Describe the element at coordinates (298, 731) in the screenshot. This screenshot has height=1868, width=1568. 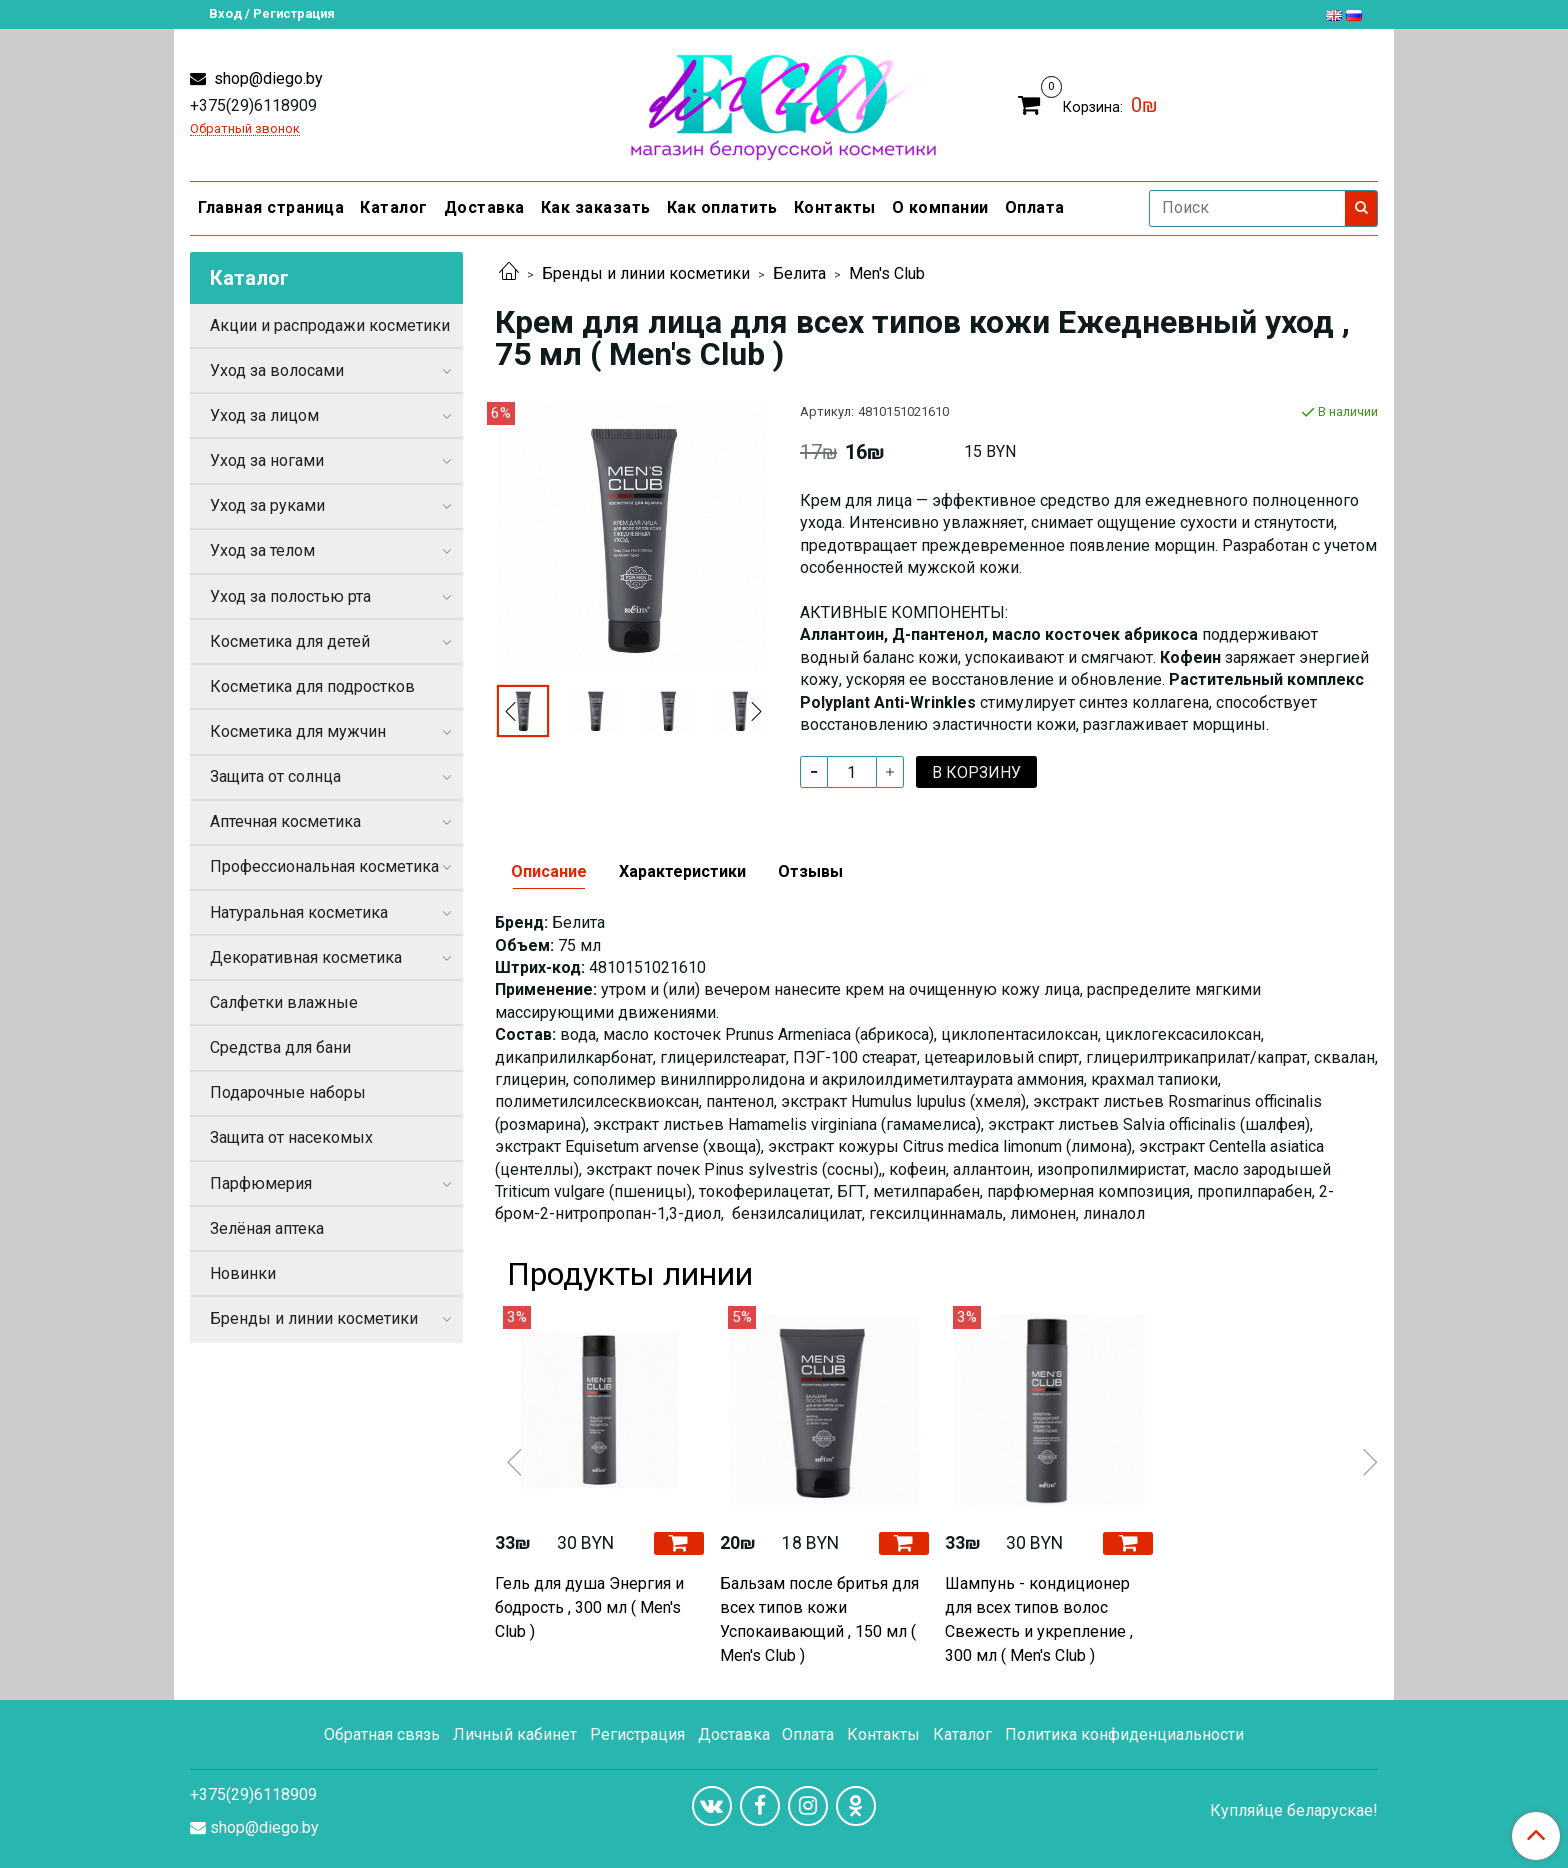
I see `Косметика для мужчин` at that location.